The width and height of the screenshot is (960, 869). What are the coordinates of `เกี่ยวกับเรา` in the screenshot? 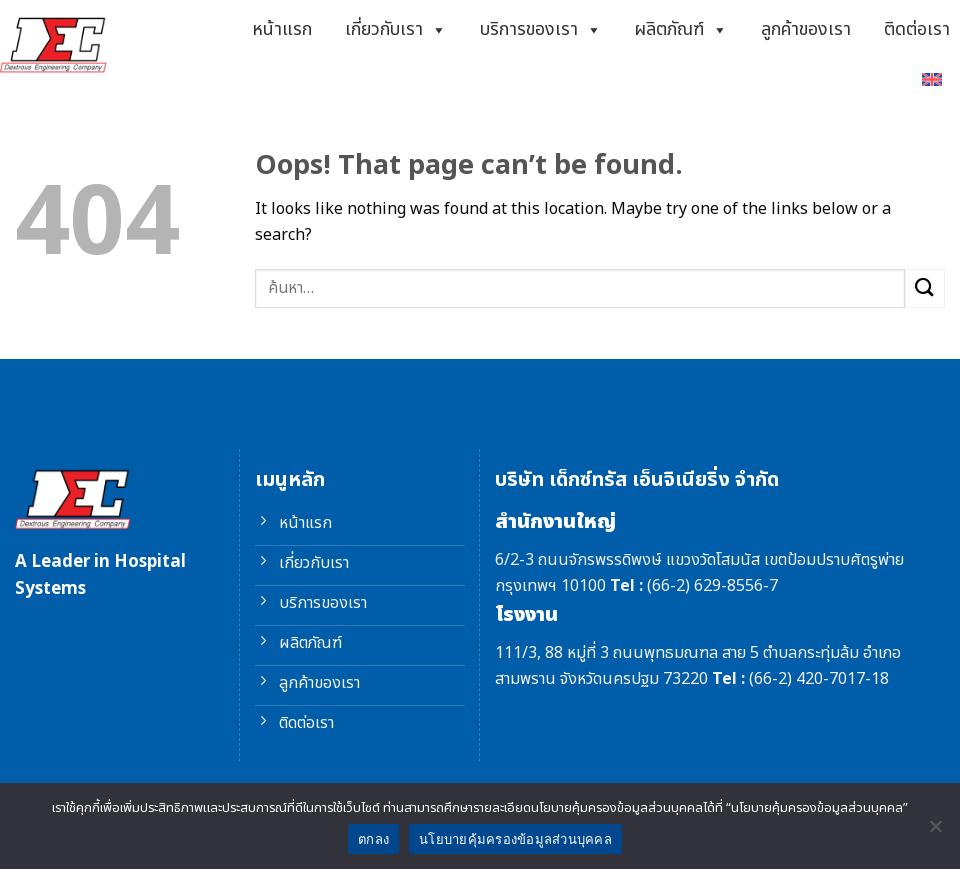 It's located at (396, 30).